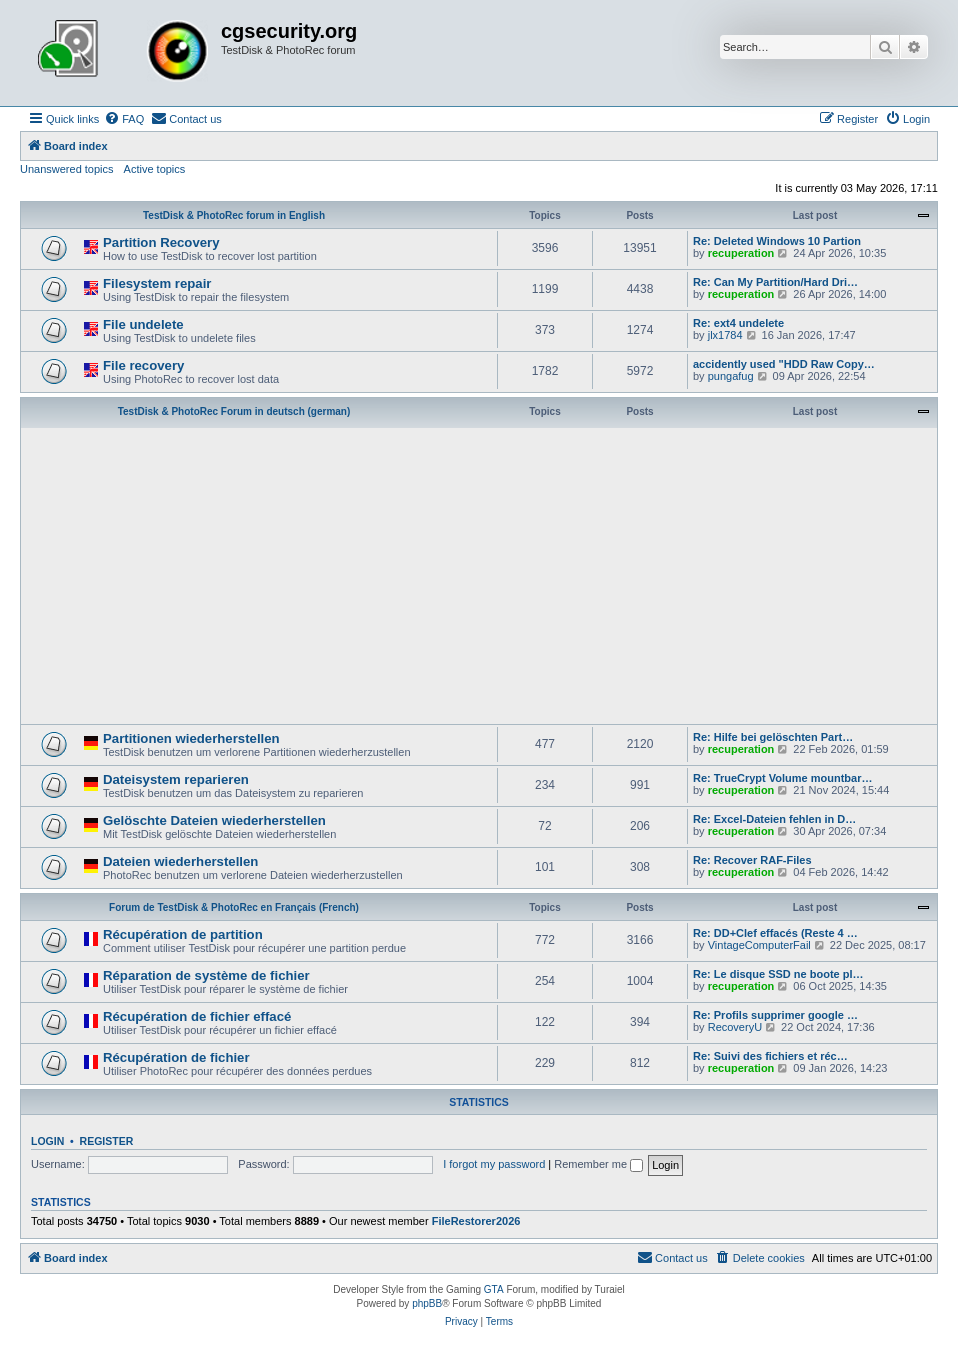 The image size is (958, 1361). Describe the element at coordinates (124, 119) in the screenshot. I see `[menuitem]` at that location.